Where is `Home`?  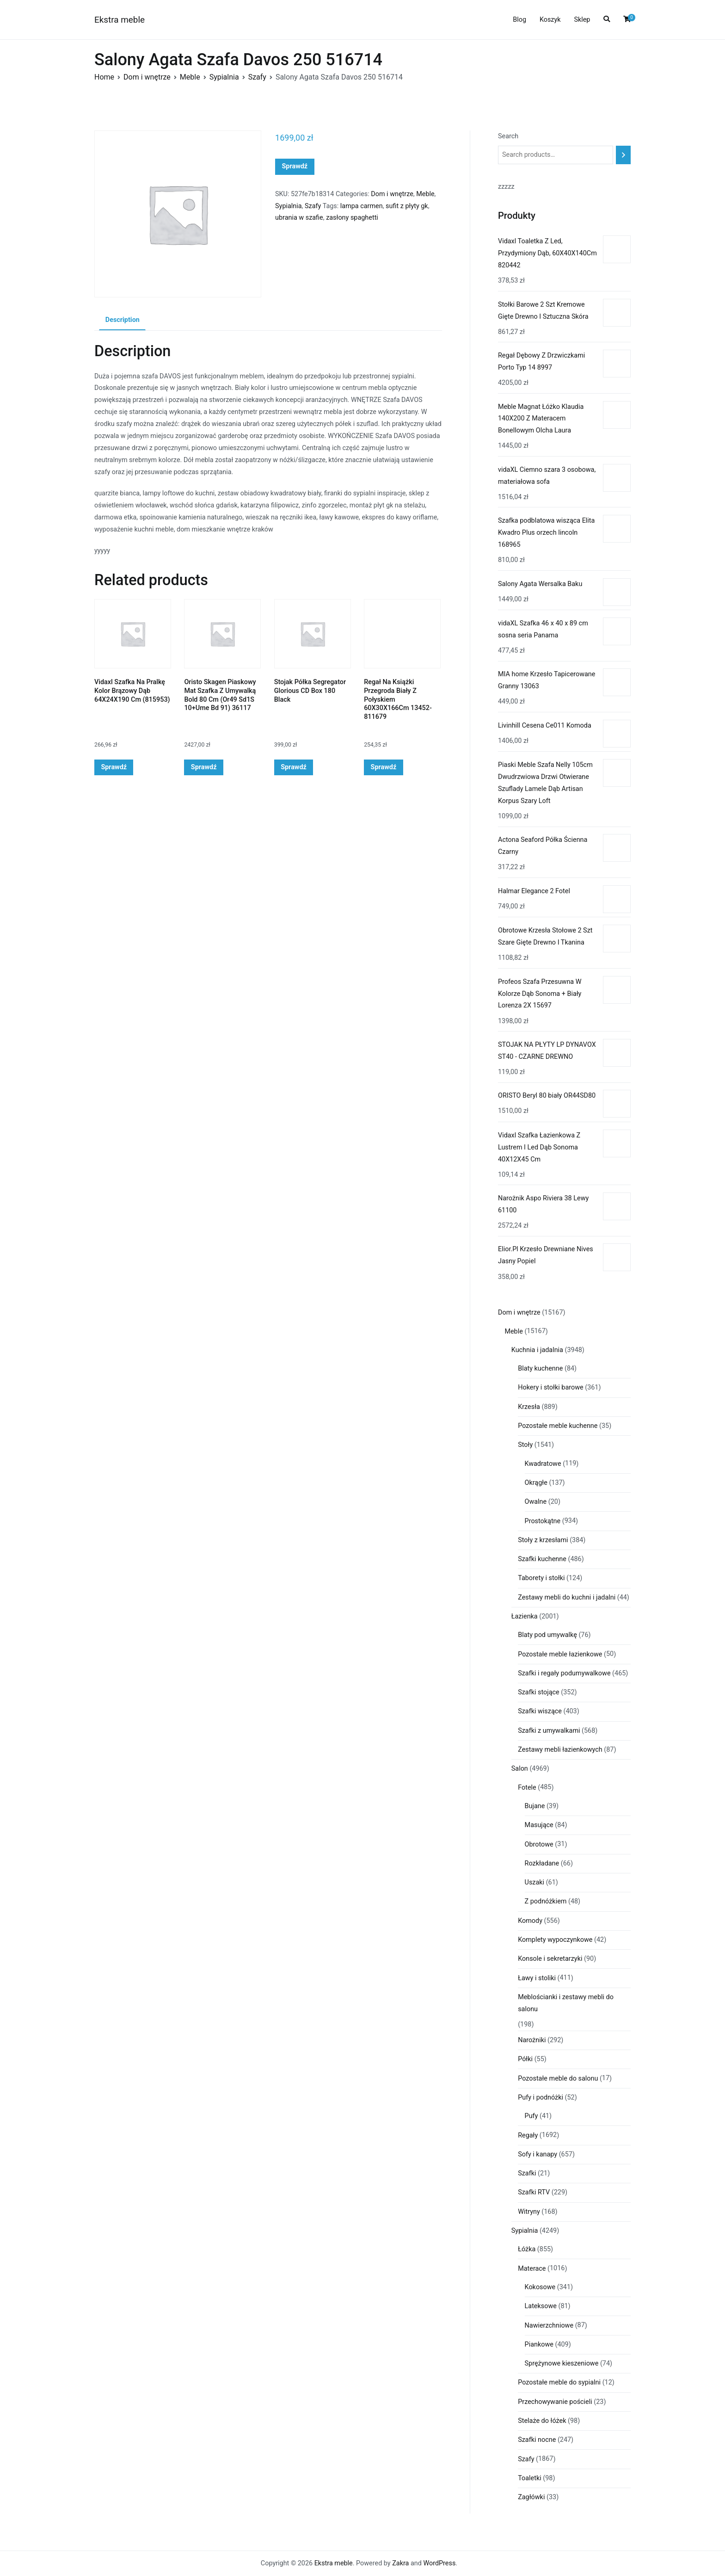
Home is located at coordinates (104, 77).